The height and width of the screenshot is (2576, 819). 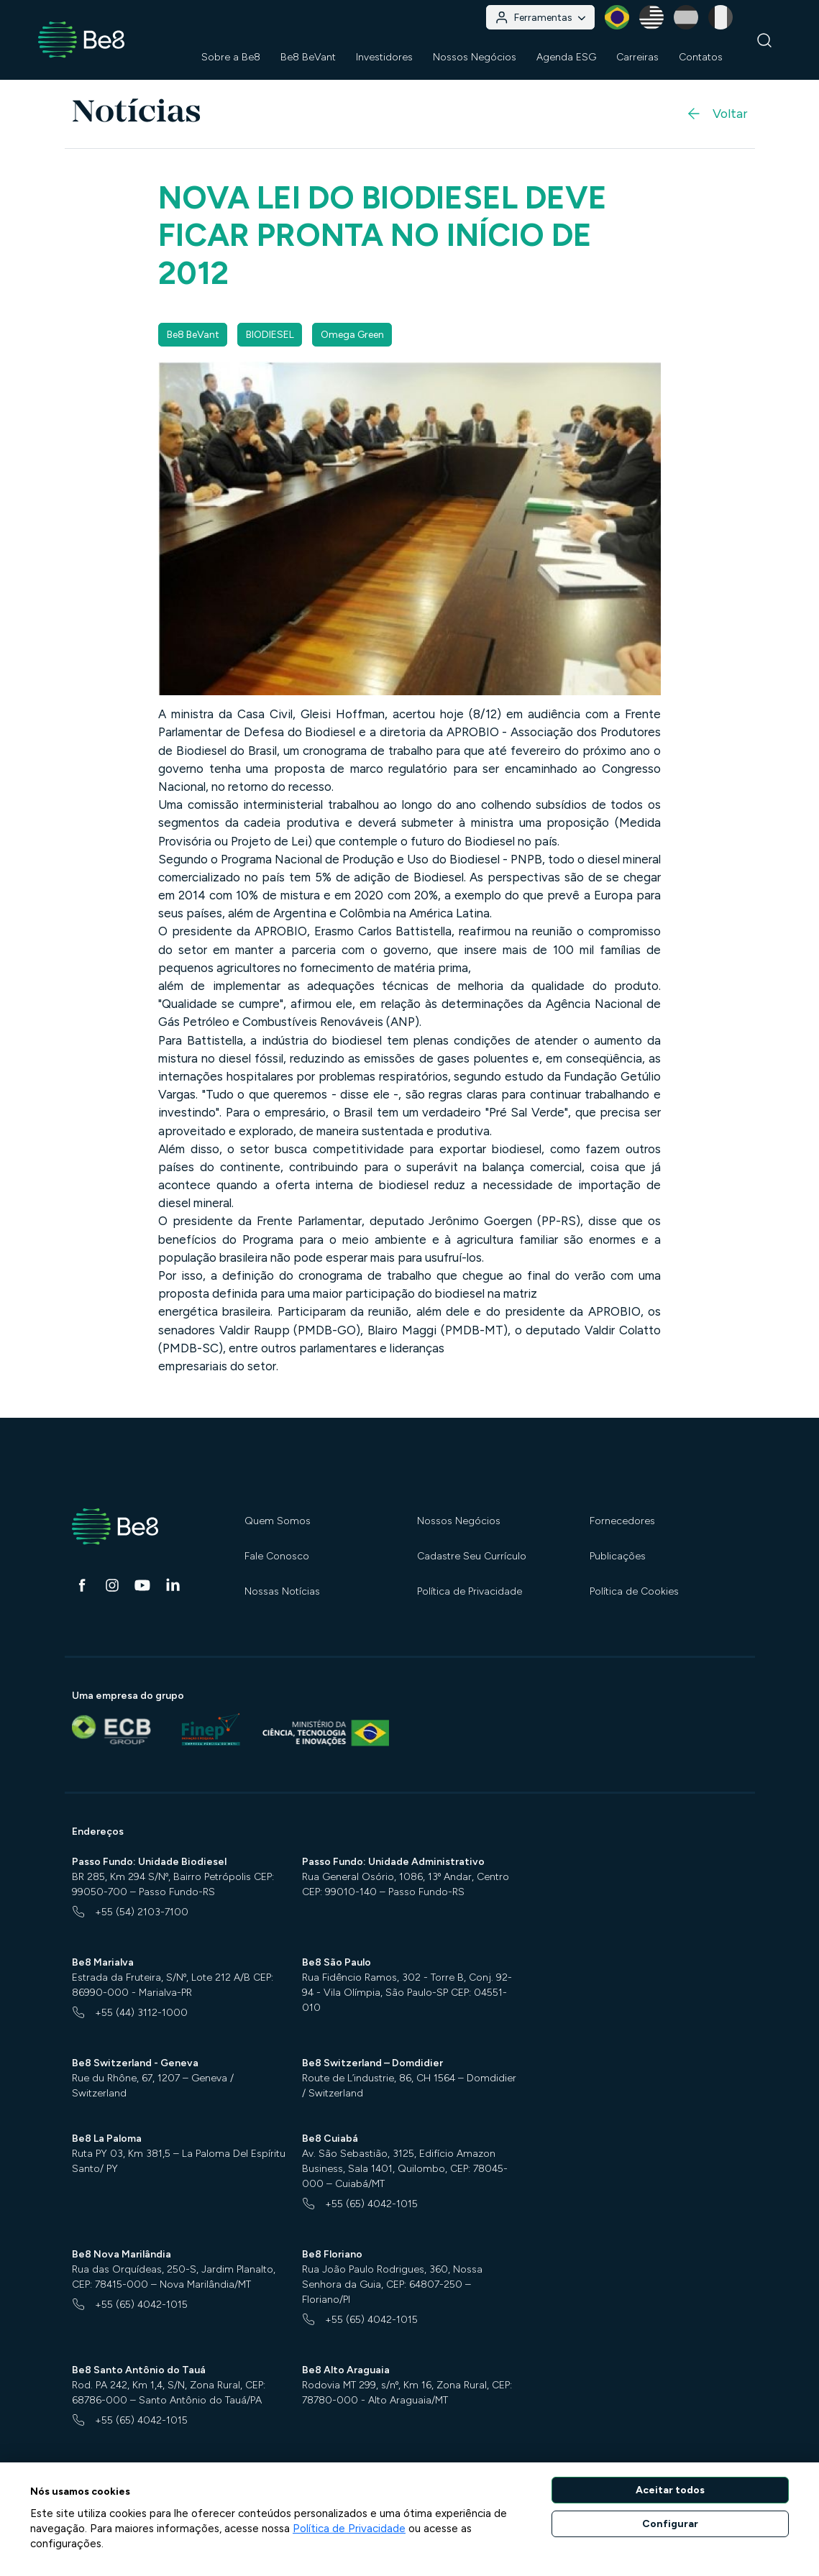 What do you see at coordinates (701, 57) in the screenshot?
I see `Contatos [button]` at bounding box center [701, 57].